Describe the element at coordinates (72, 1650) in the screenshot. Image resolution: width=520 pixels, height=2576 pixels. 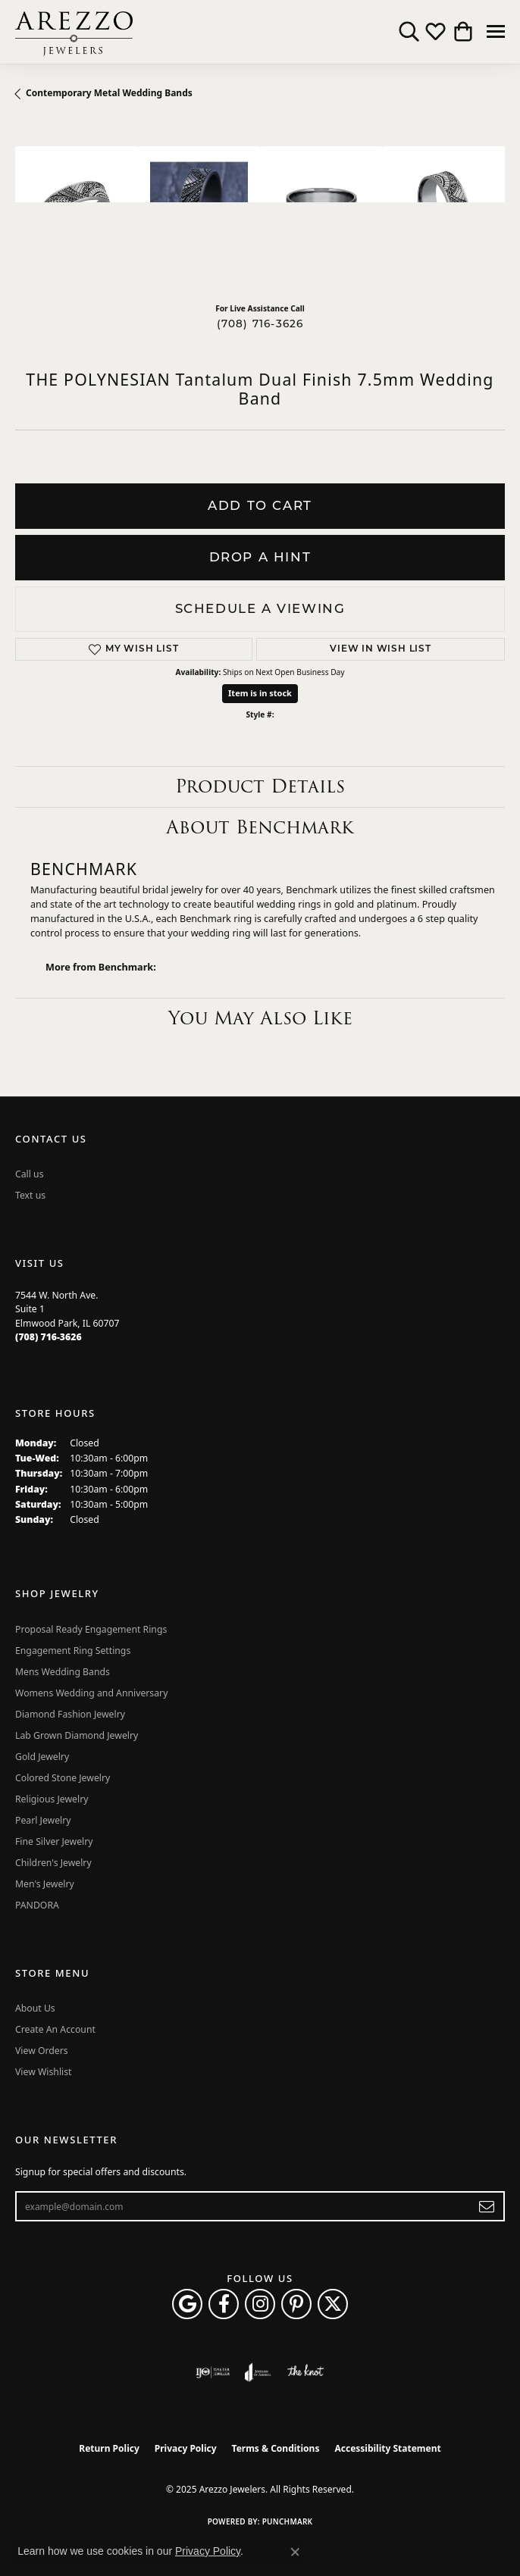
I see `Engagement Ring Settings [menuitem]` at that location.